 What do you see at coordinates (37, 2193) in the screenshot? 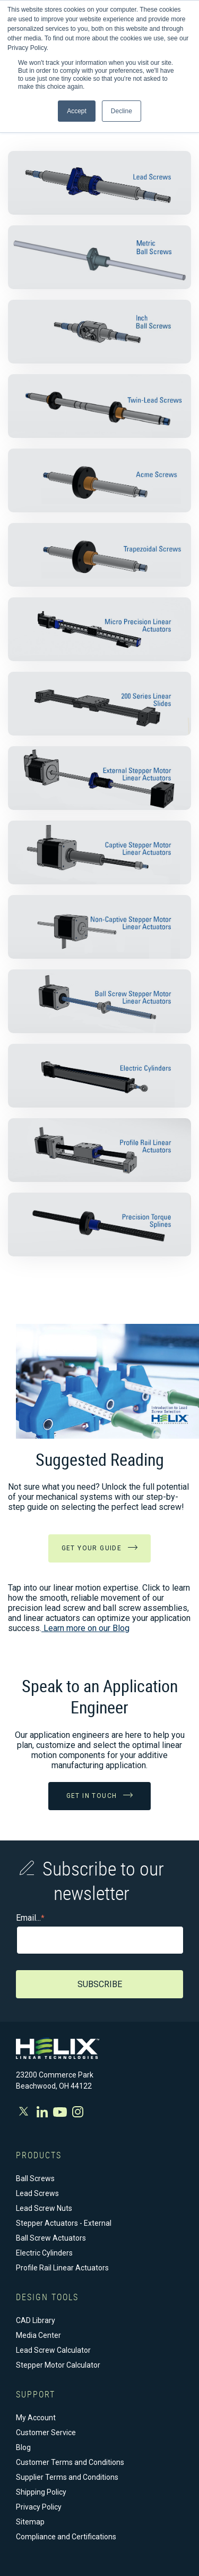
I see `Lead Screws [menuitem]` at bounding box center [37, 2193].